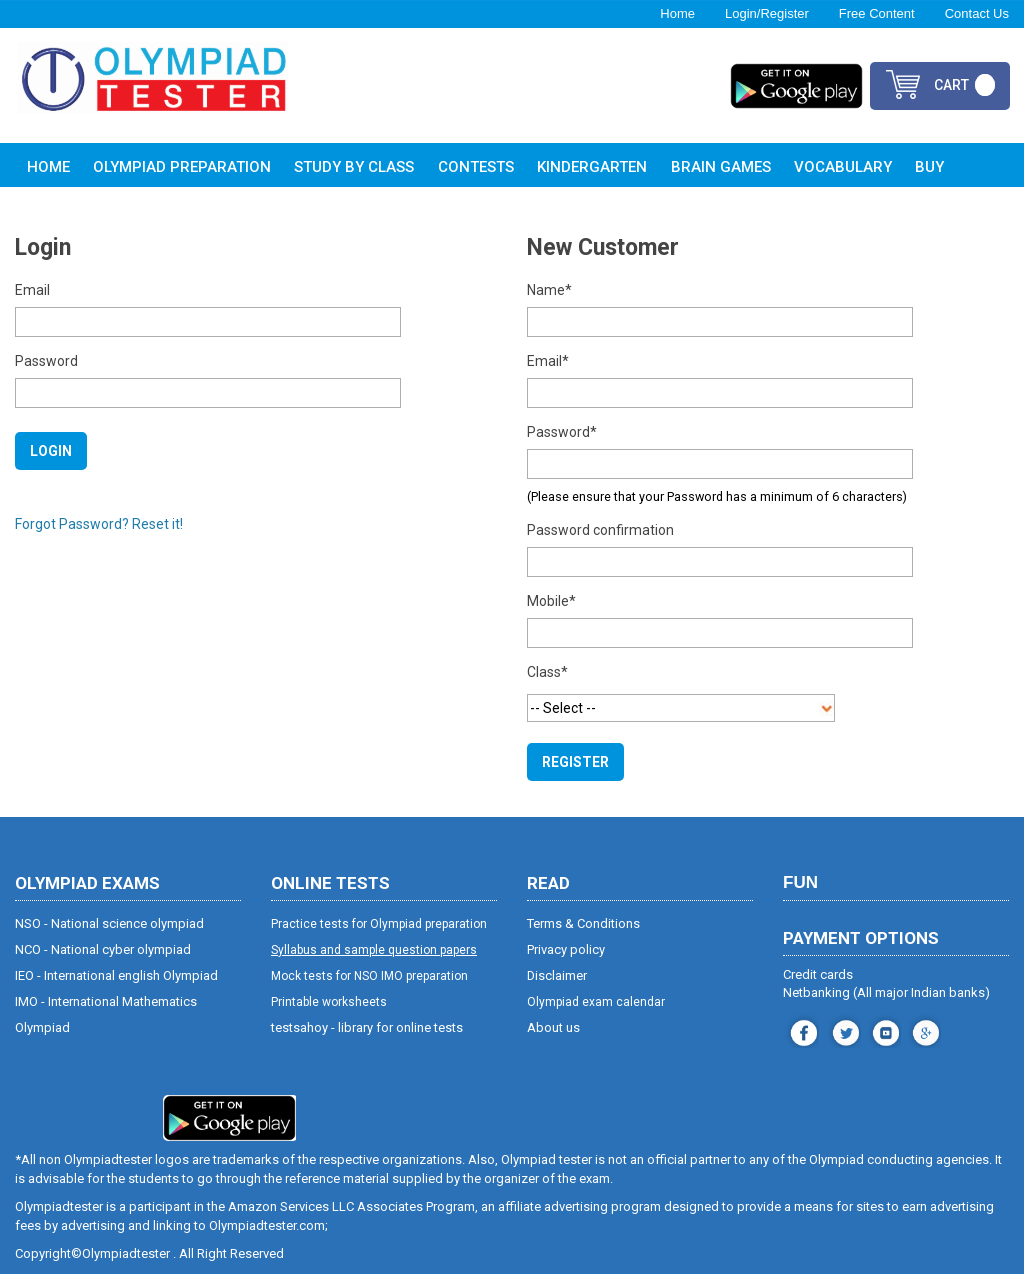 Image resolution: width=1024 pixels, height=1274 pixels. I want to click on blog, so click(923, 1030).